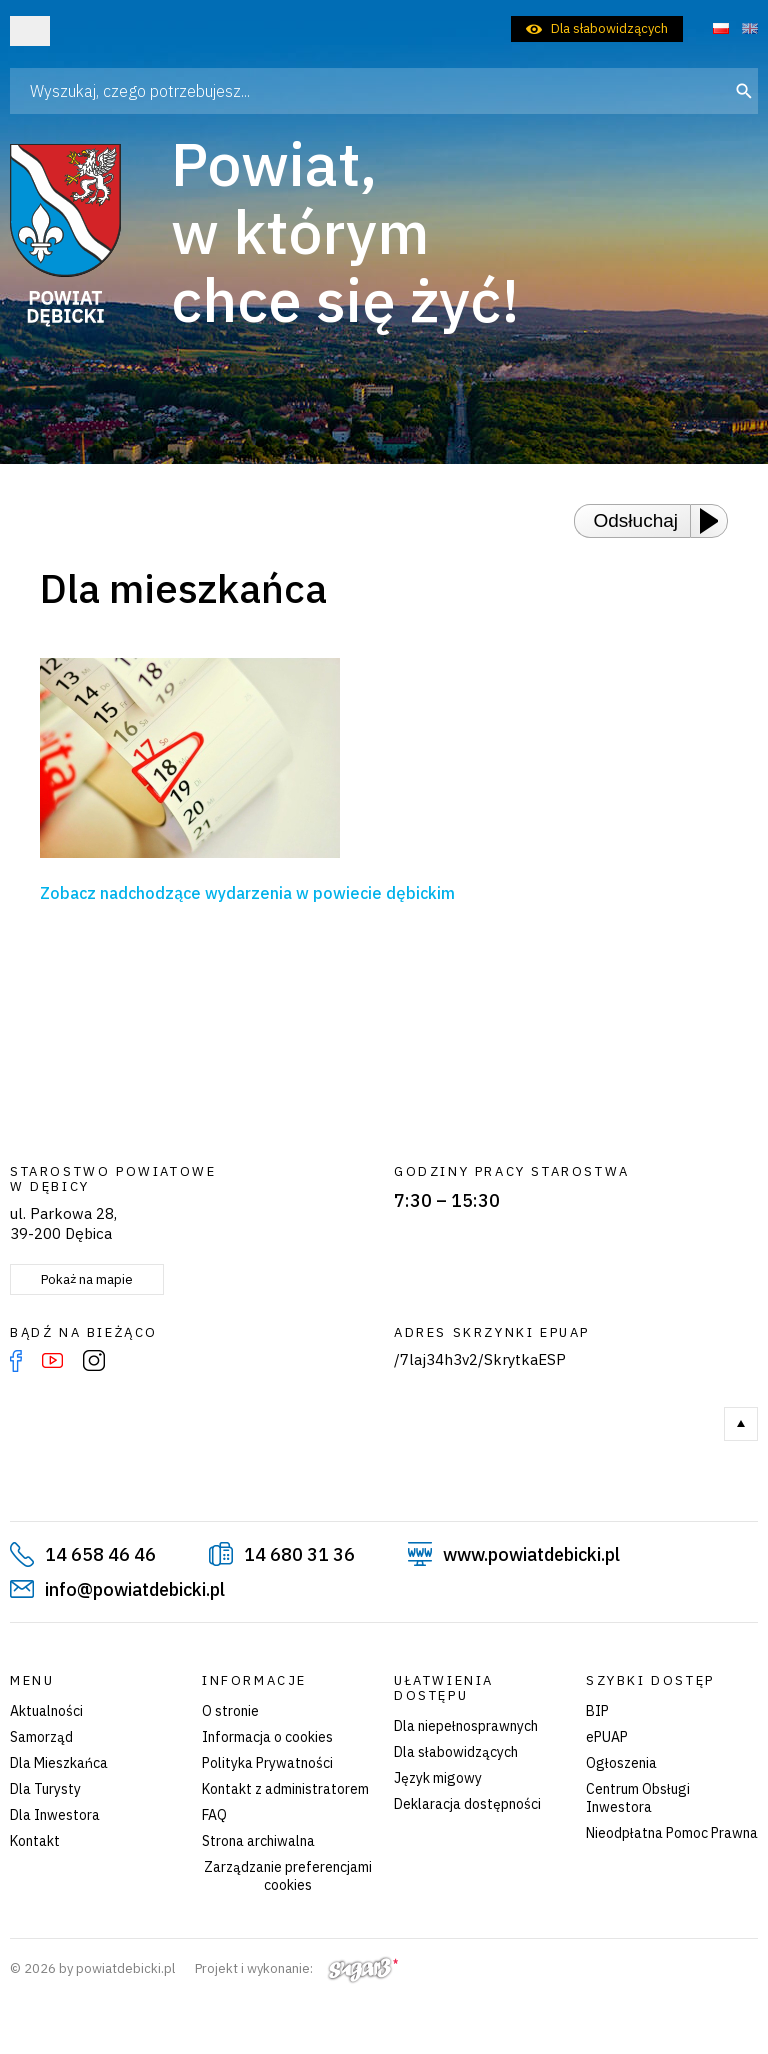  What do you see at coordinates (466, 1726) in the screenshot?
I see `Dla niepełnosprawnych` at bounding box center [466, 1726].